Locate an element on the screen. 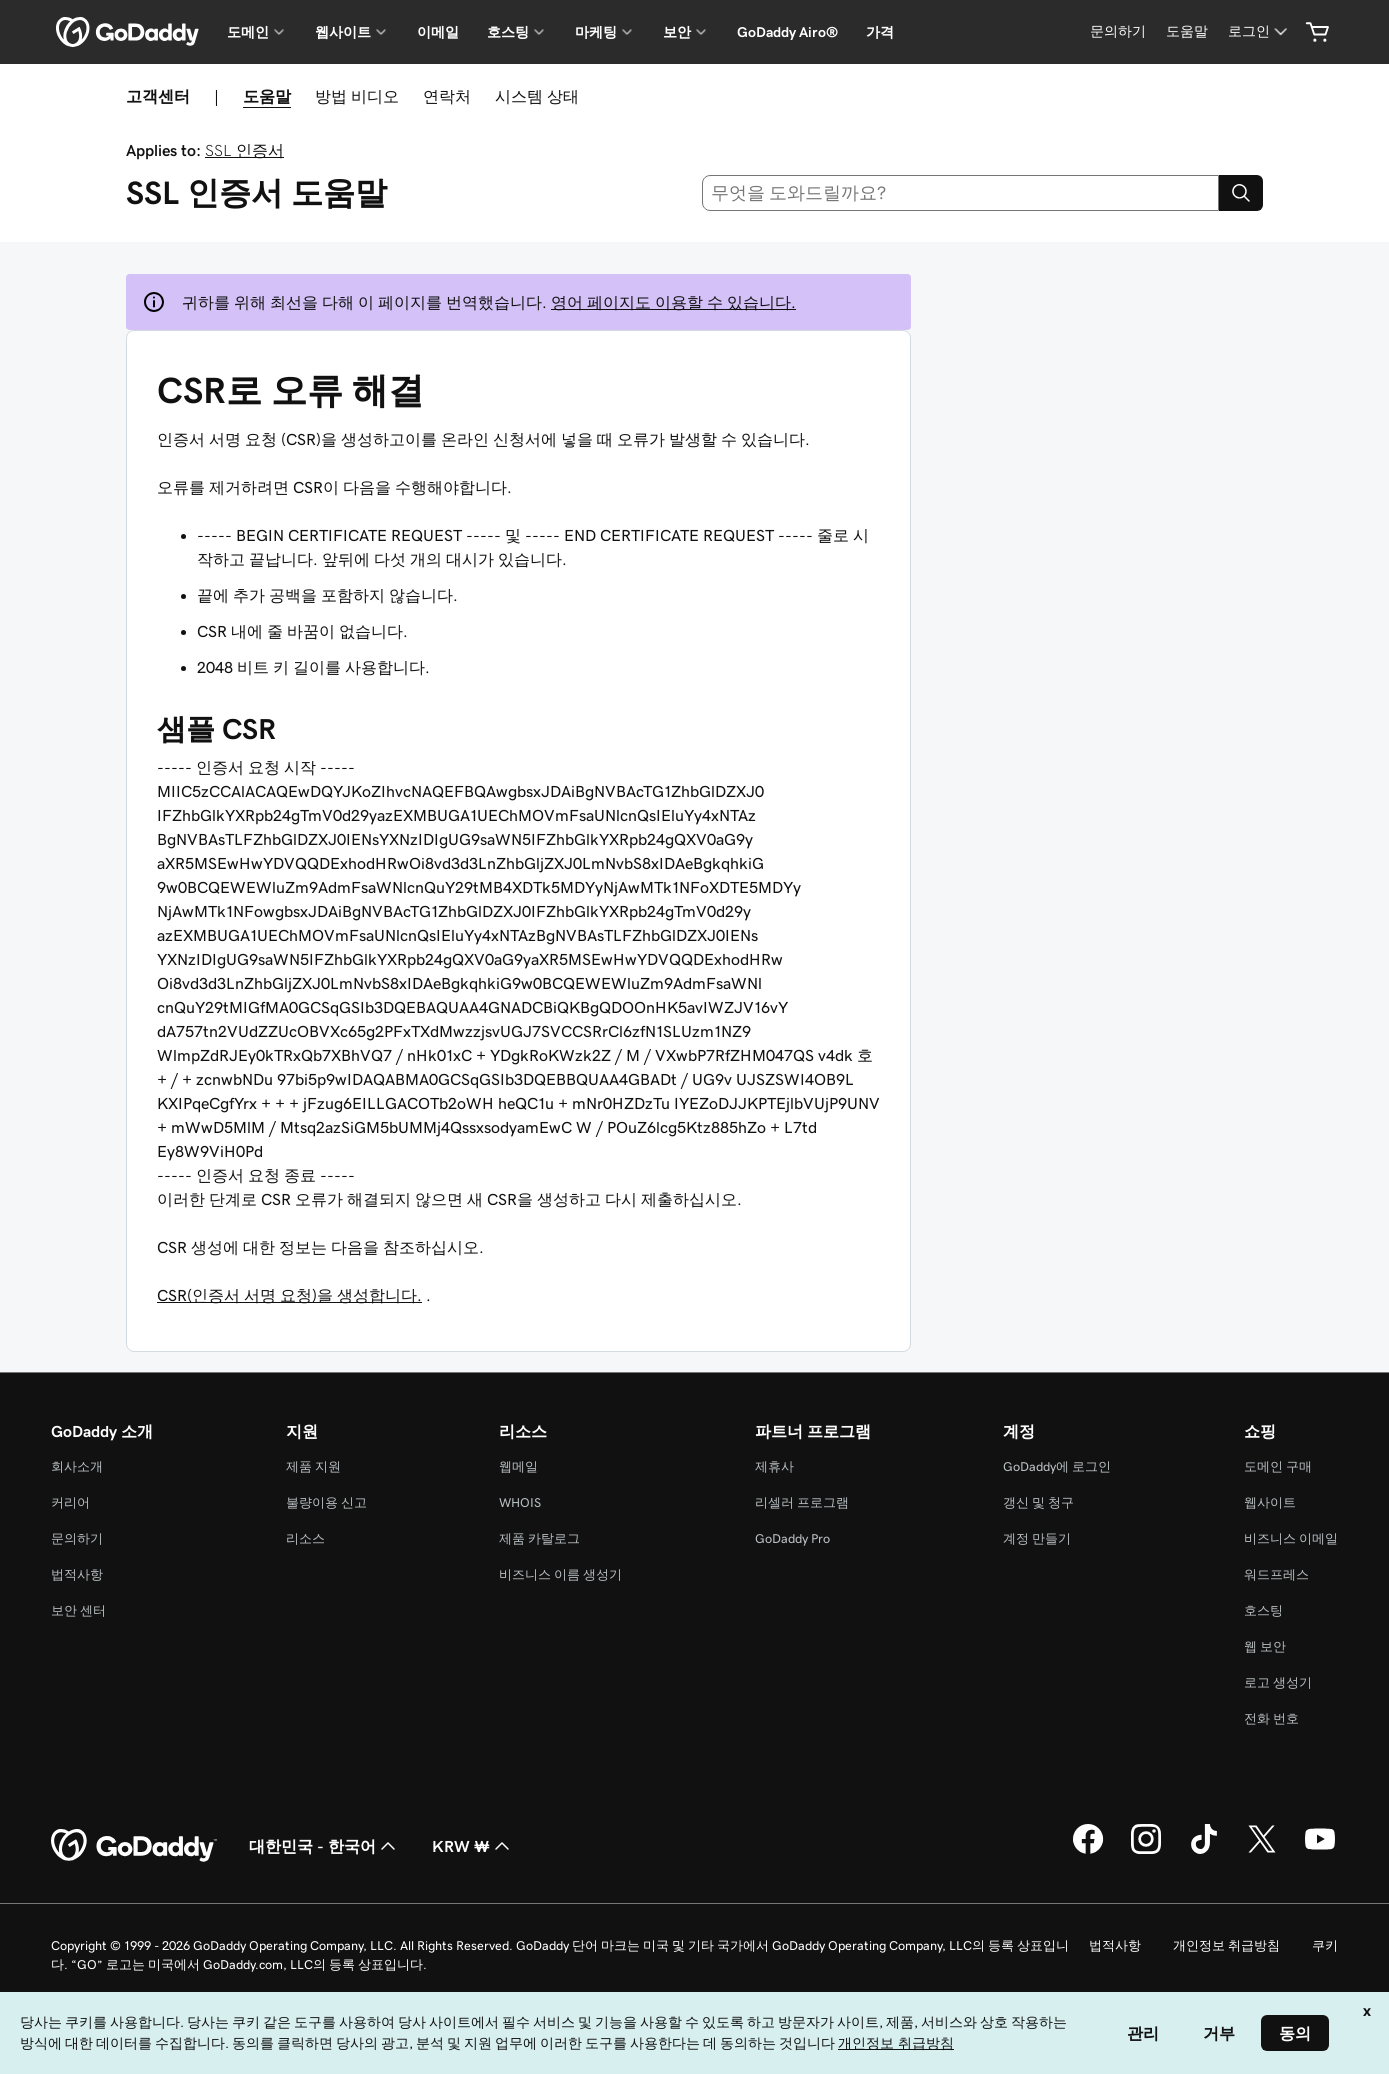  리셀러 프로그램 is located at coordinates (802, 1502).